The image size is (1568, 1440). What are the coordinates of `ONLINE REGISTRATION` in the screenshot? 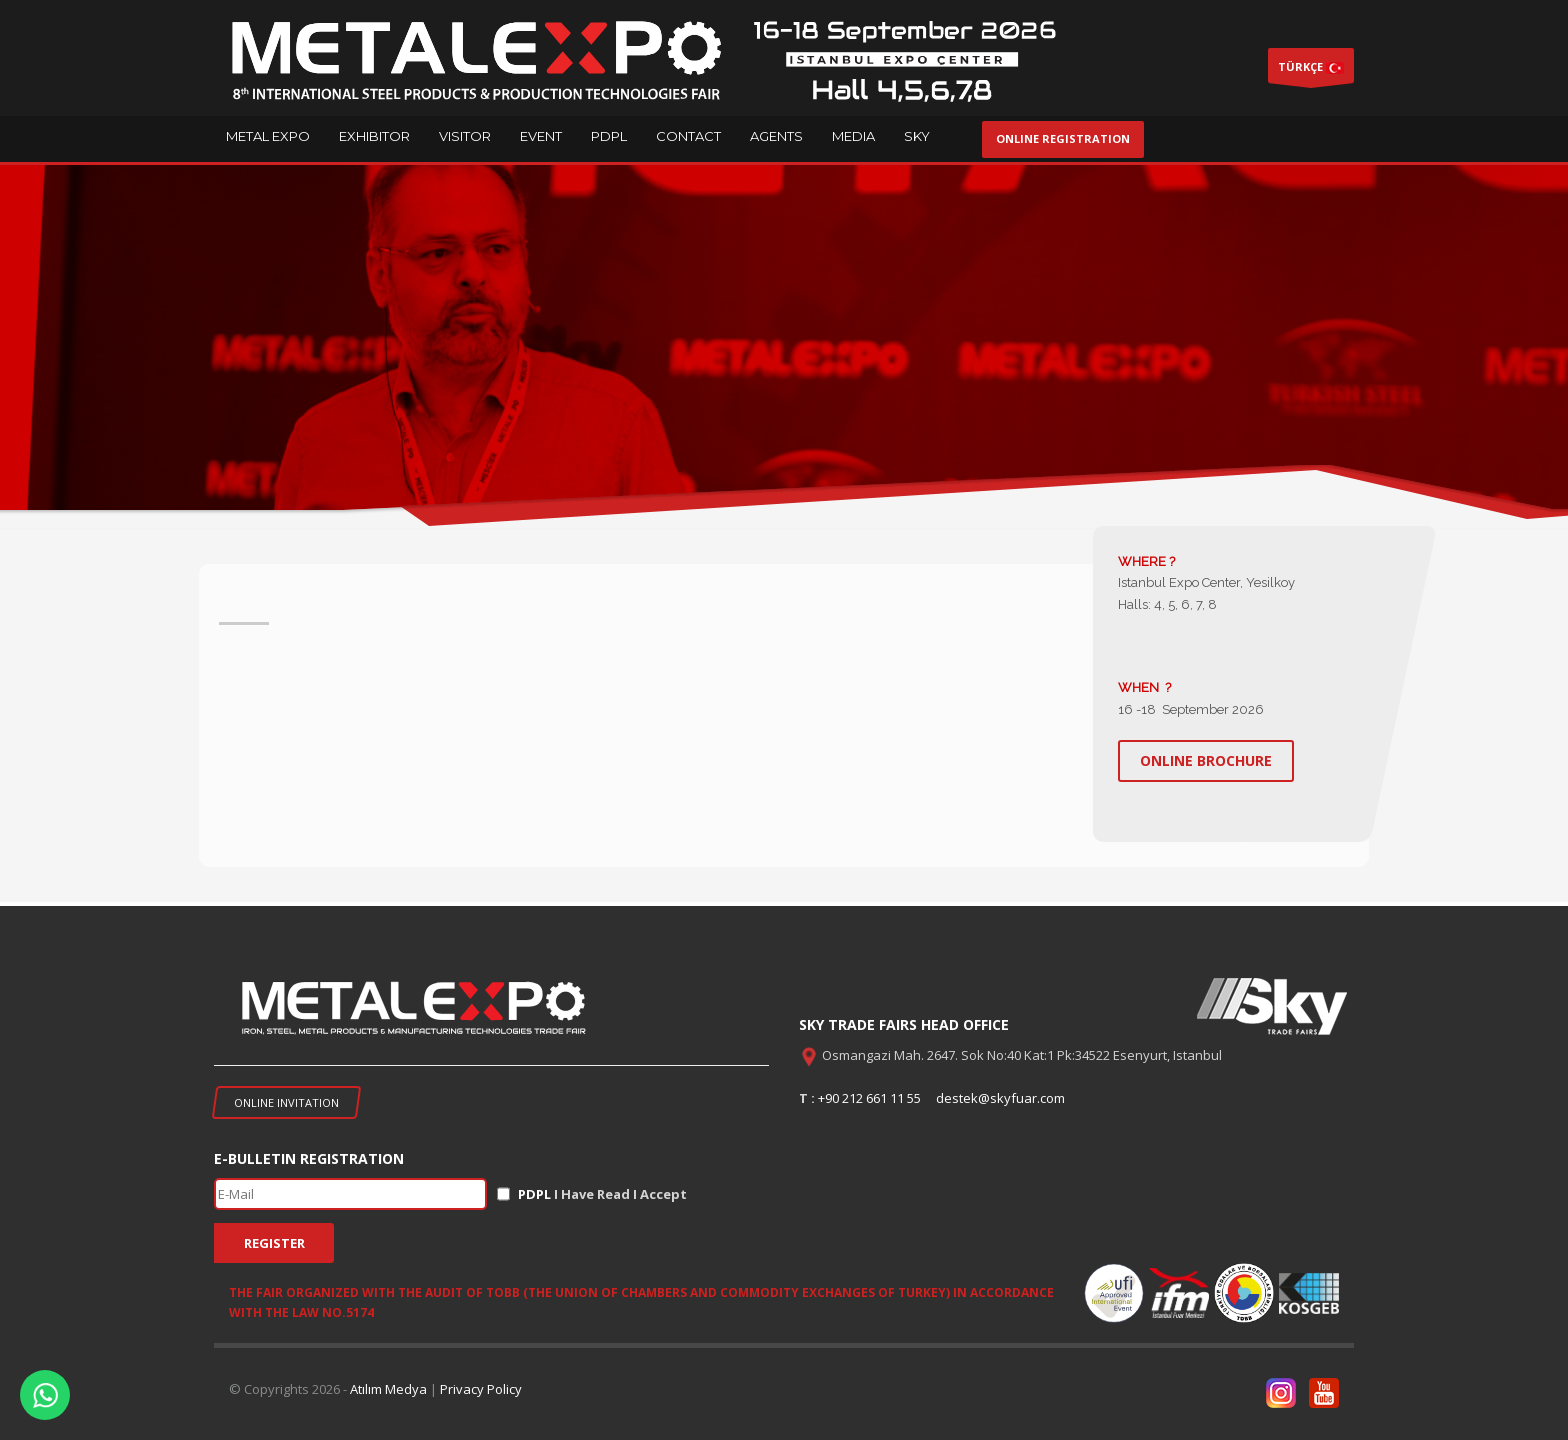 It's located at (1063, 138).